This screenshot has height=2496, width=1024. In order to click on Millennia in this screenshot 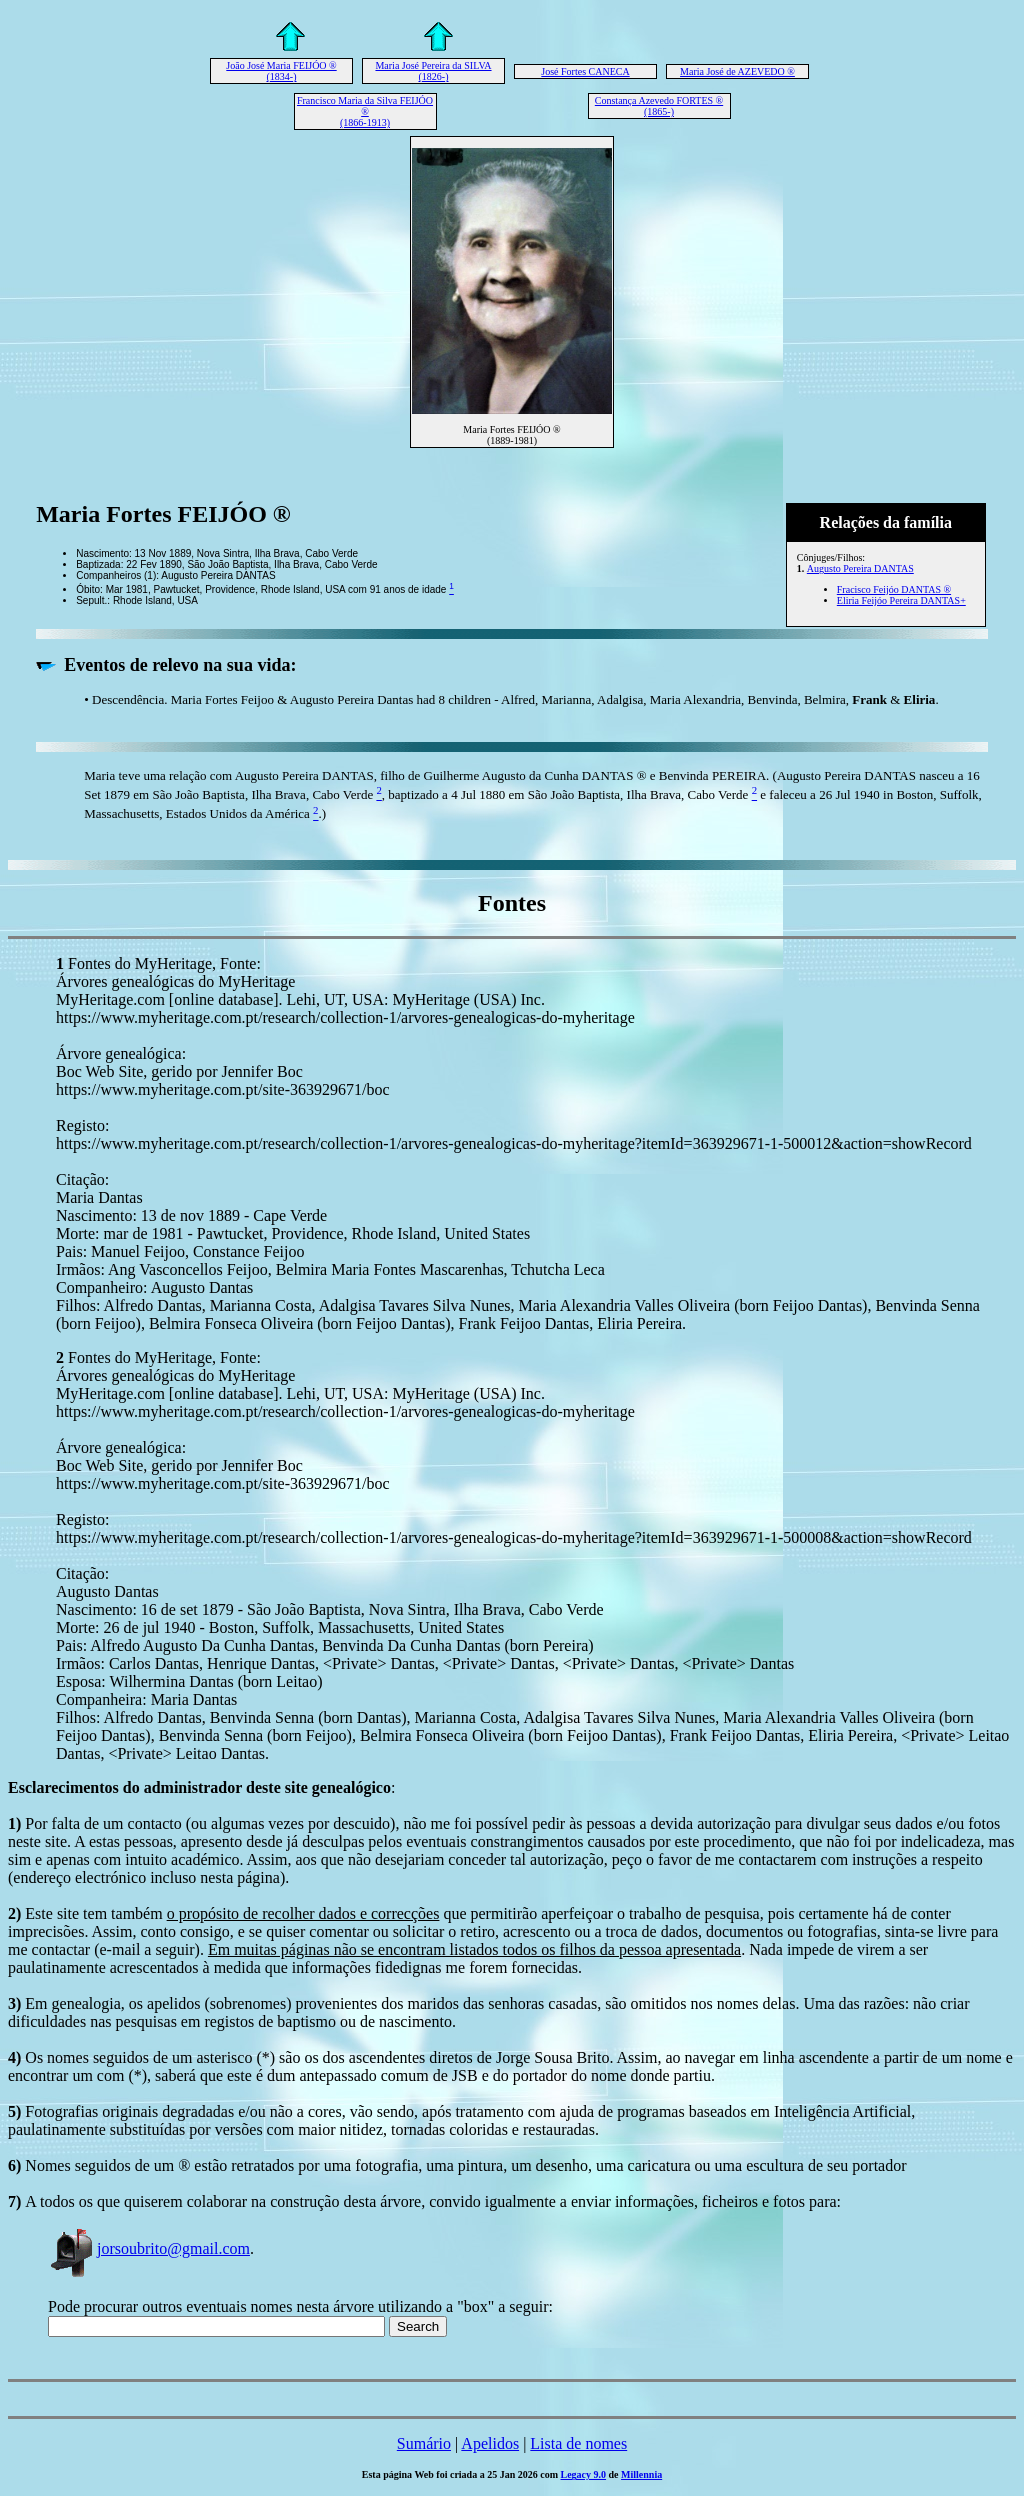, I will do `click(641, 2474)`.